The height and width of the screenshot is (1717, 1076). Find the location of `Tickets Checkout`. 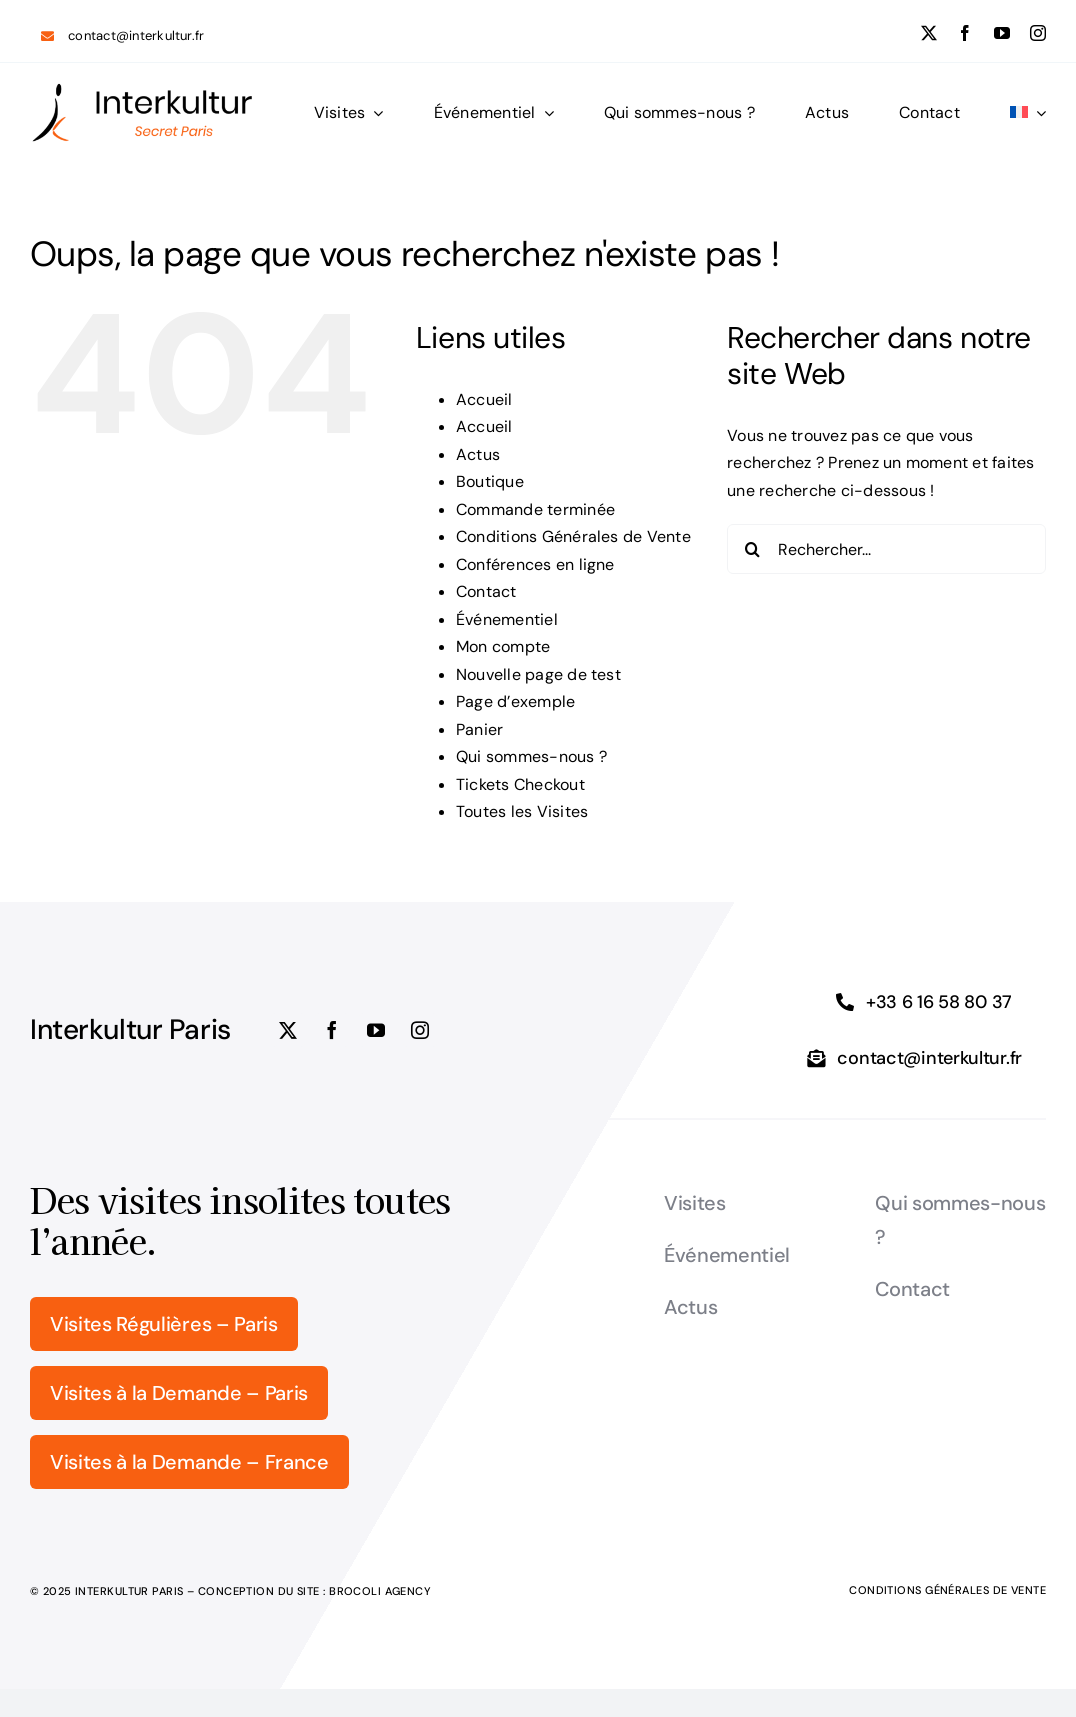

Tickets Checkout is located at coordinates (520, 784).